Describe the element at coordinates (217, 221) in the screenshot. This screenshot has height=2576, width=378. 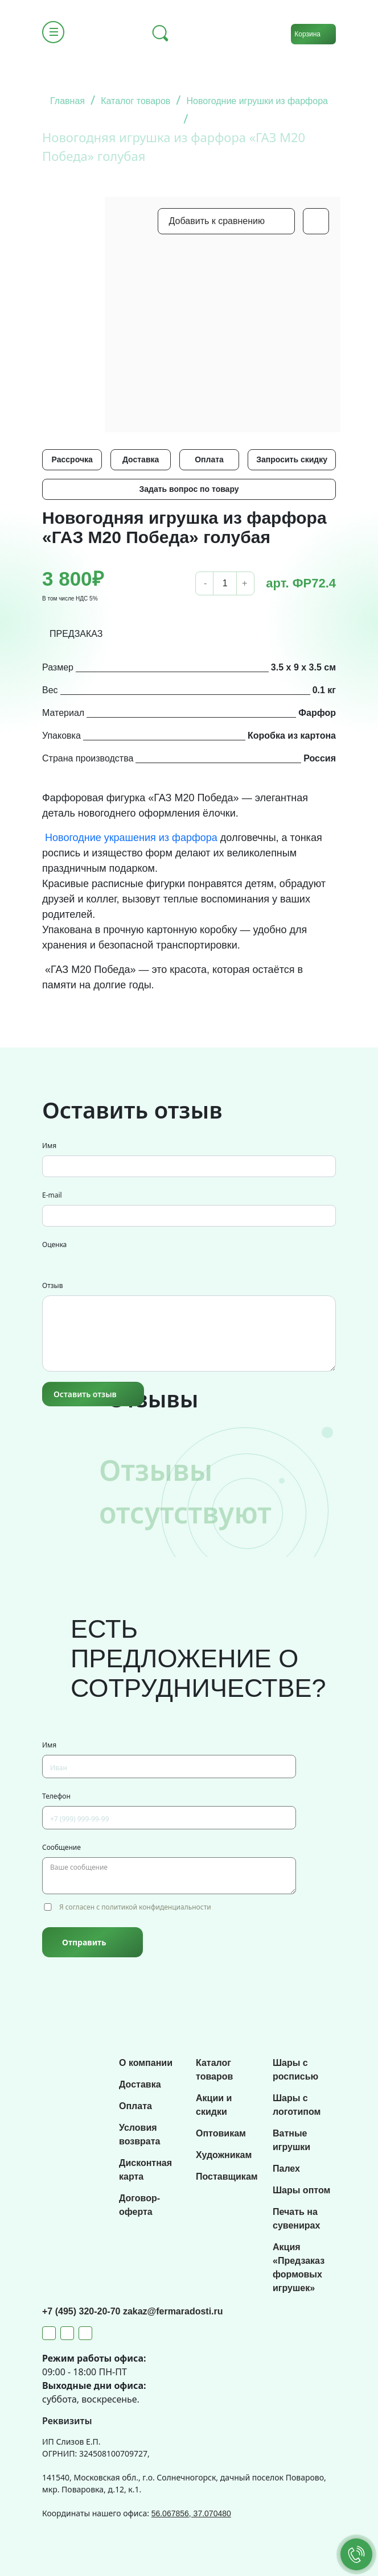
I see `Добавить к сравнению` at that location.